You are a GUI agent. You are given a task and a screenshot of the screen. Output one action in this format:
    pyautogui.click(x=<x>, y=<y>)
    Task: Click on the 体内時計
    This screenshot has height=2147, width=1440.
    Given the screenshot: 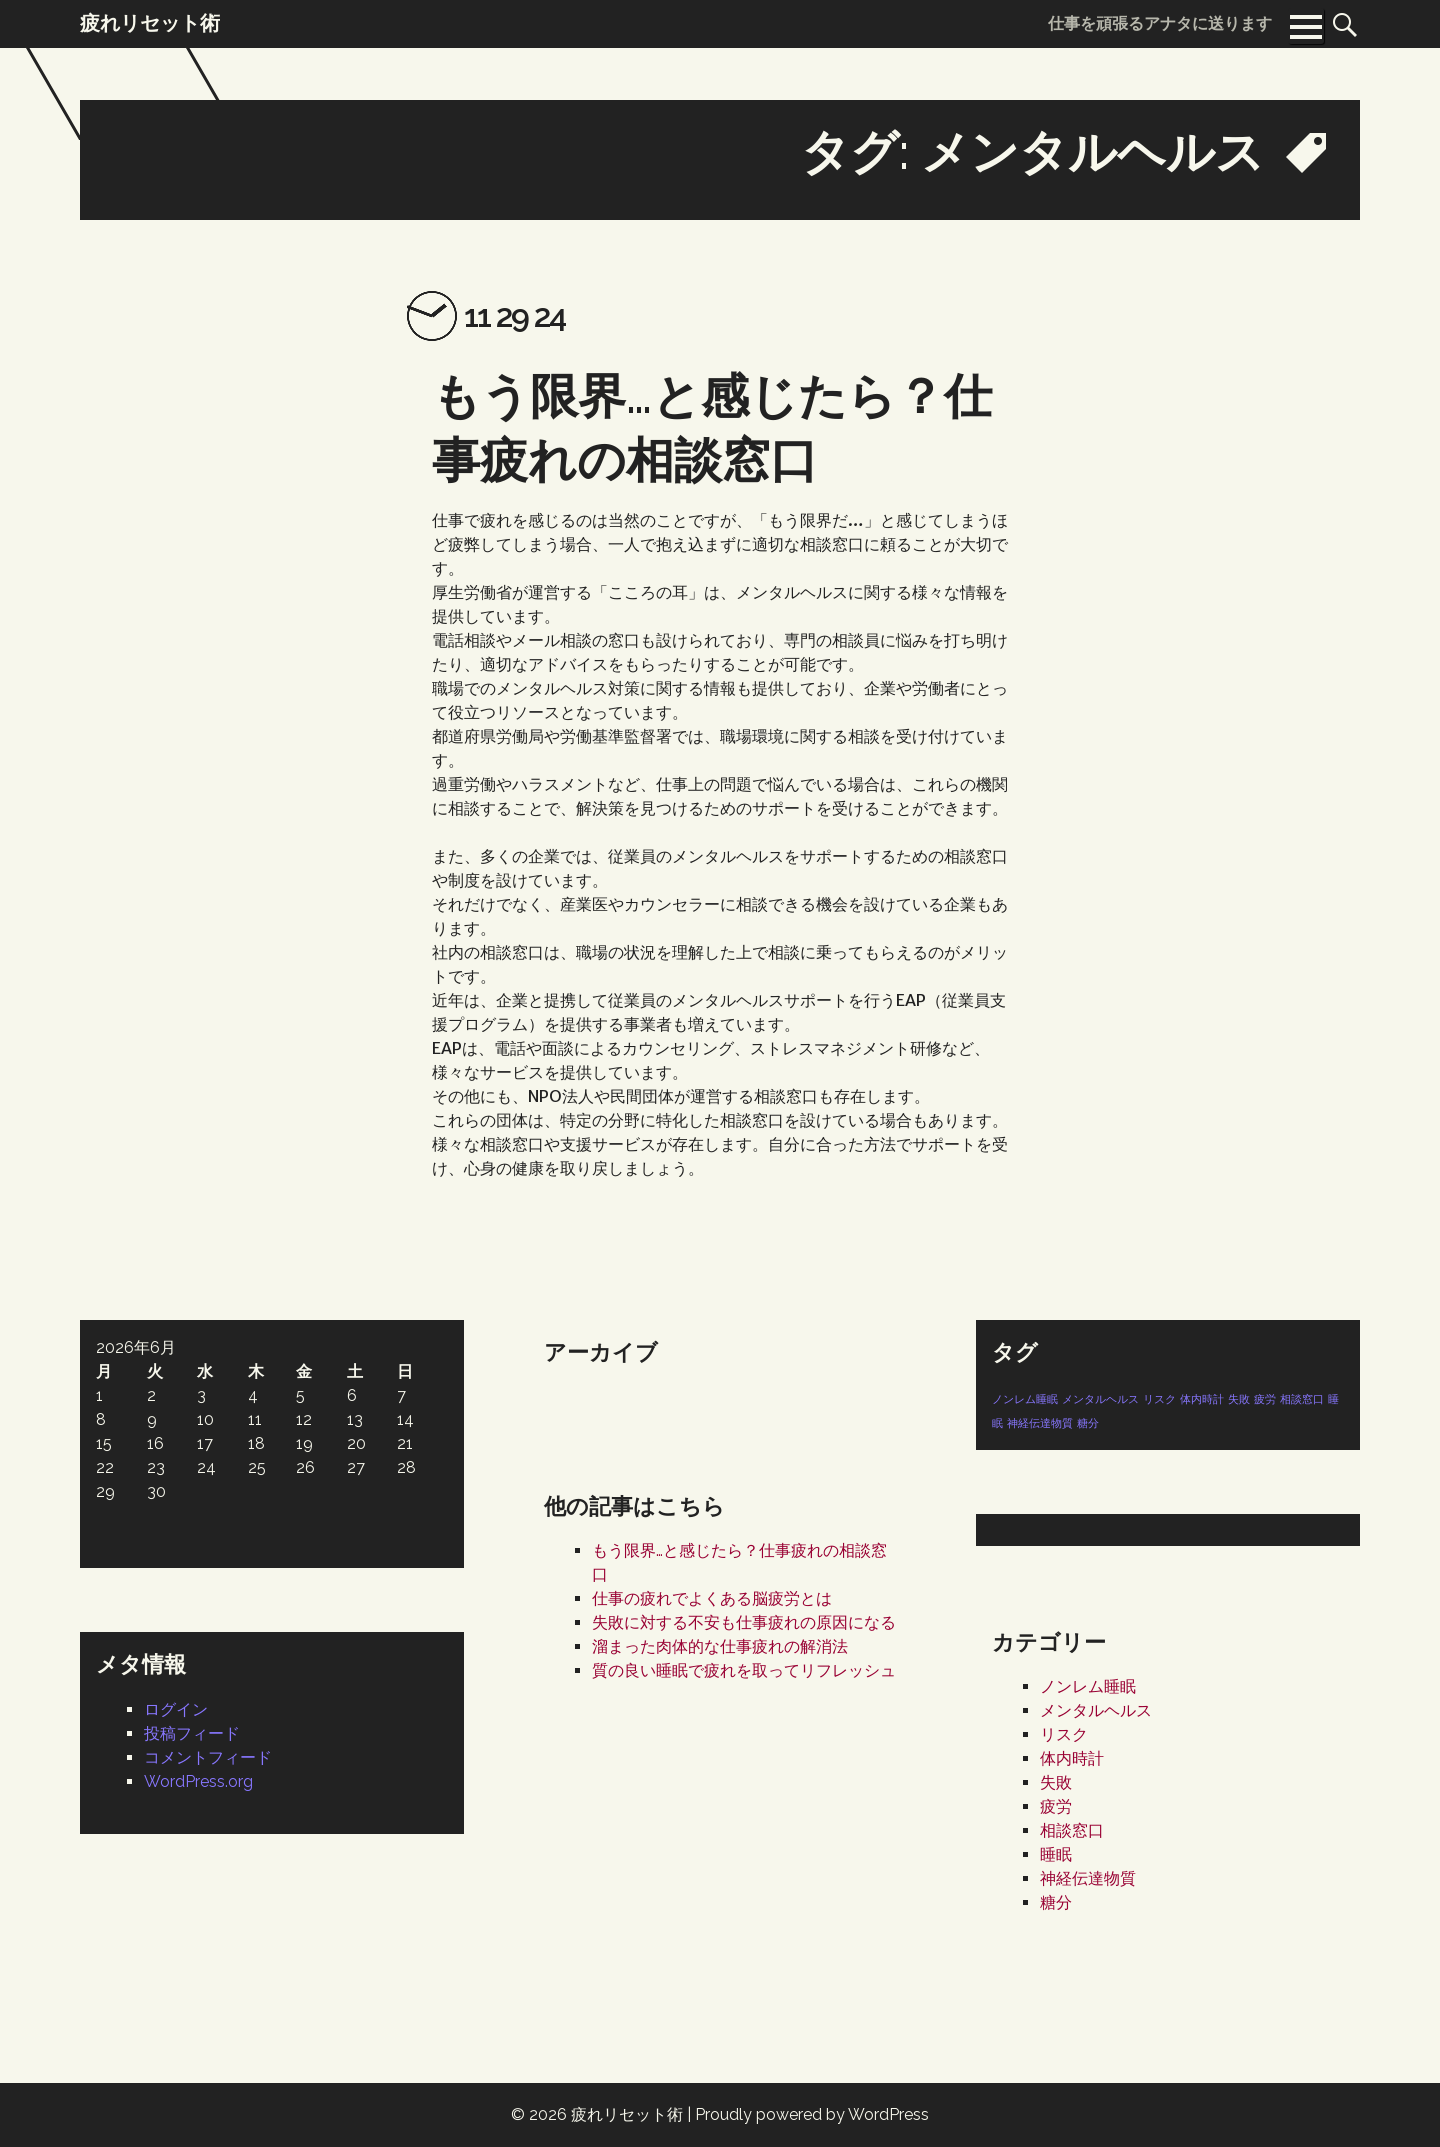 What is the action you would take?
    pyautogui.click(x=1072, y=1758)
    